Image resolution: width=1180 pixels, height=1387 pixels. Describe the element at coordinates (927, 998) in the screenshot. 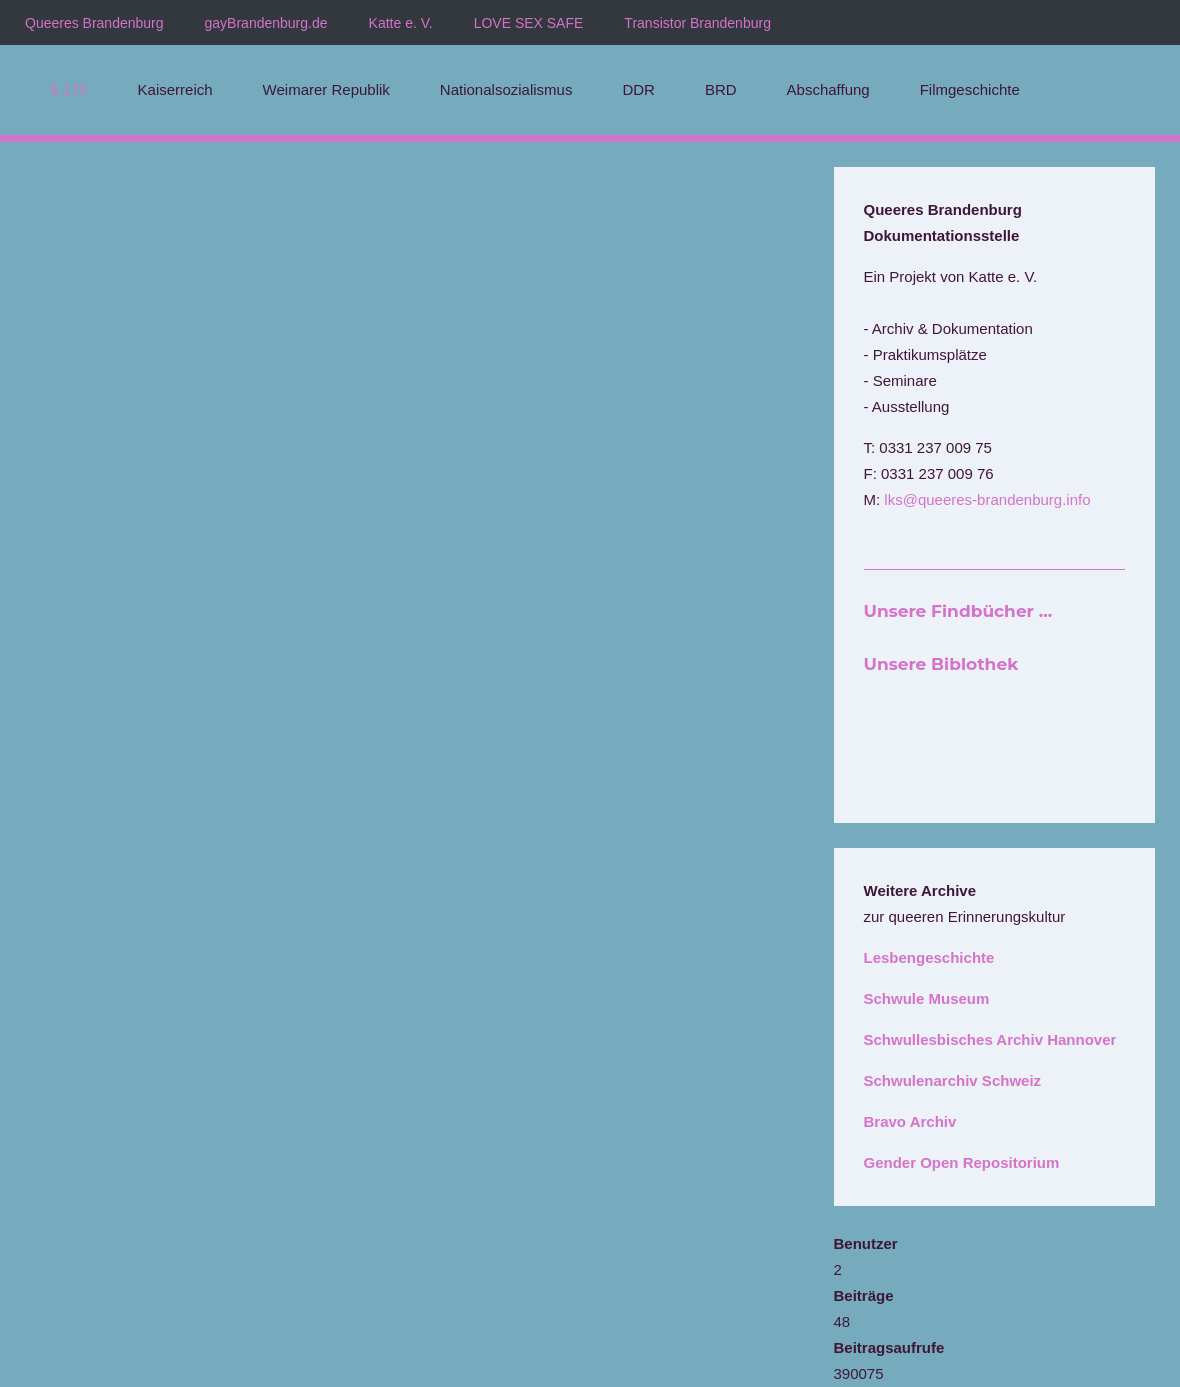

I see `Schwule Museum` at that location.